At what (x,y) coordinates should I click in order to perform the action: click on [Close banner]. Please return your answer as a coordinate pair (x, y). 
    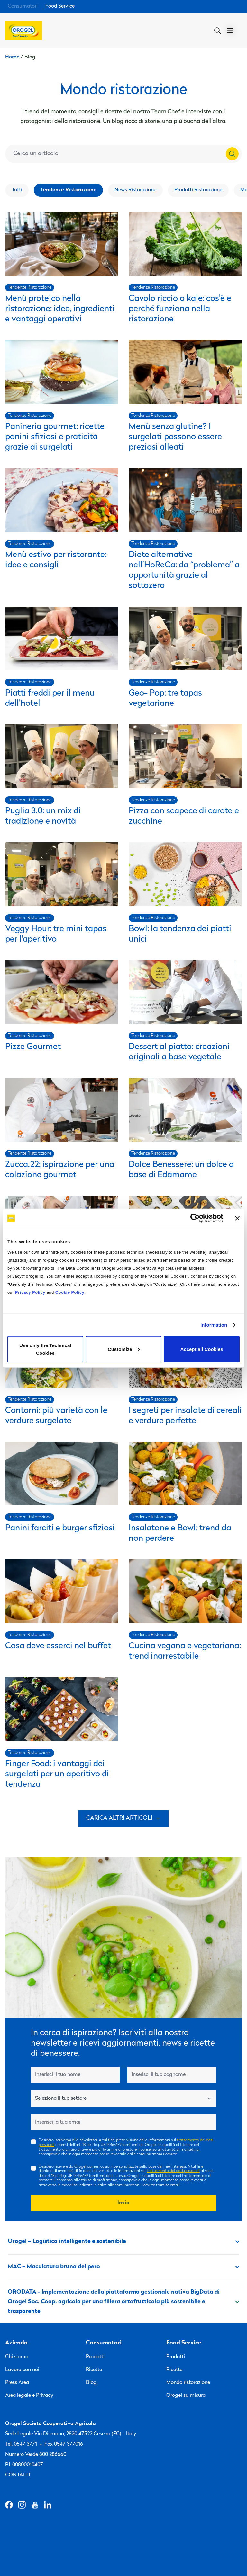
    Looking at the image, I should click on (237, 1218).